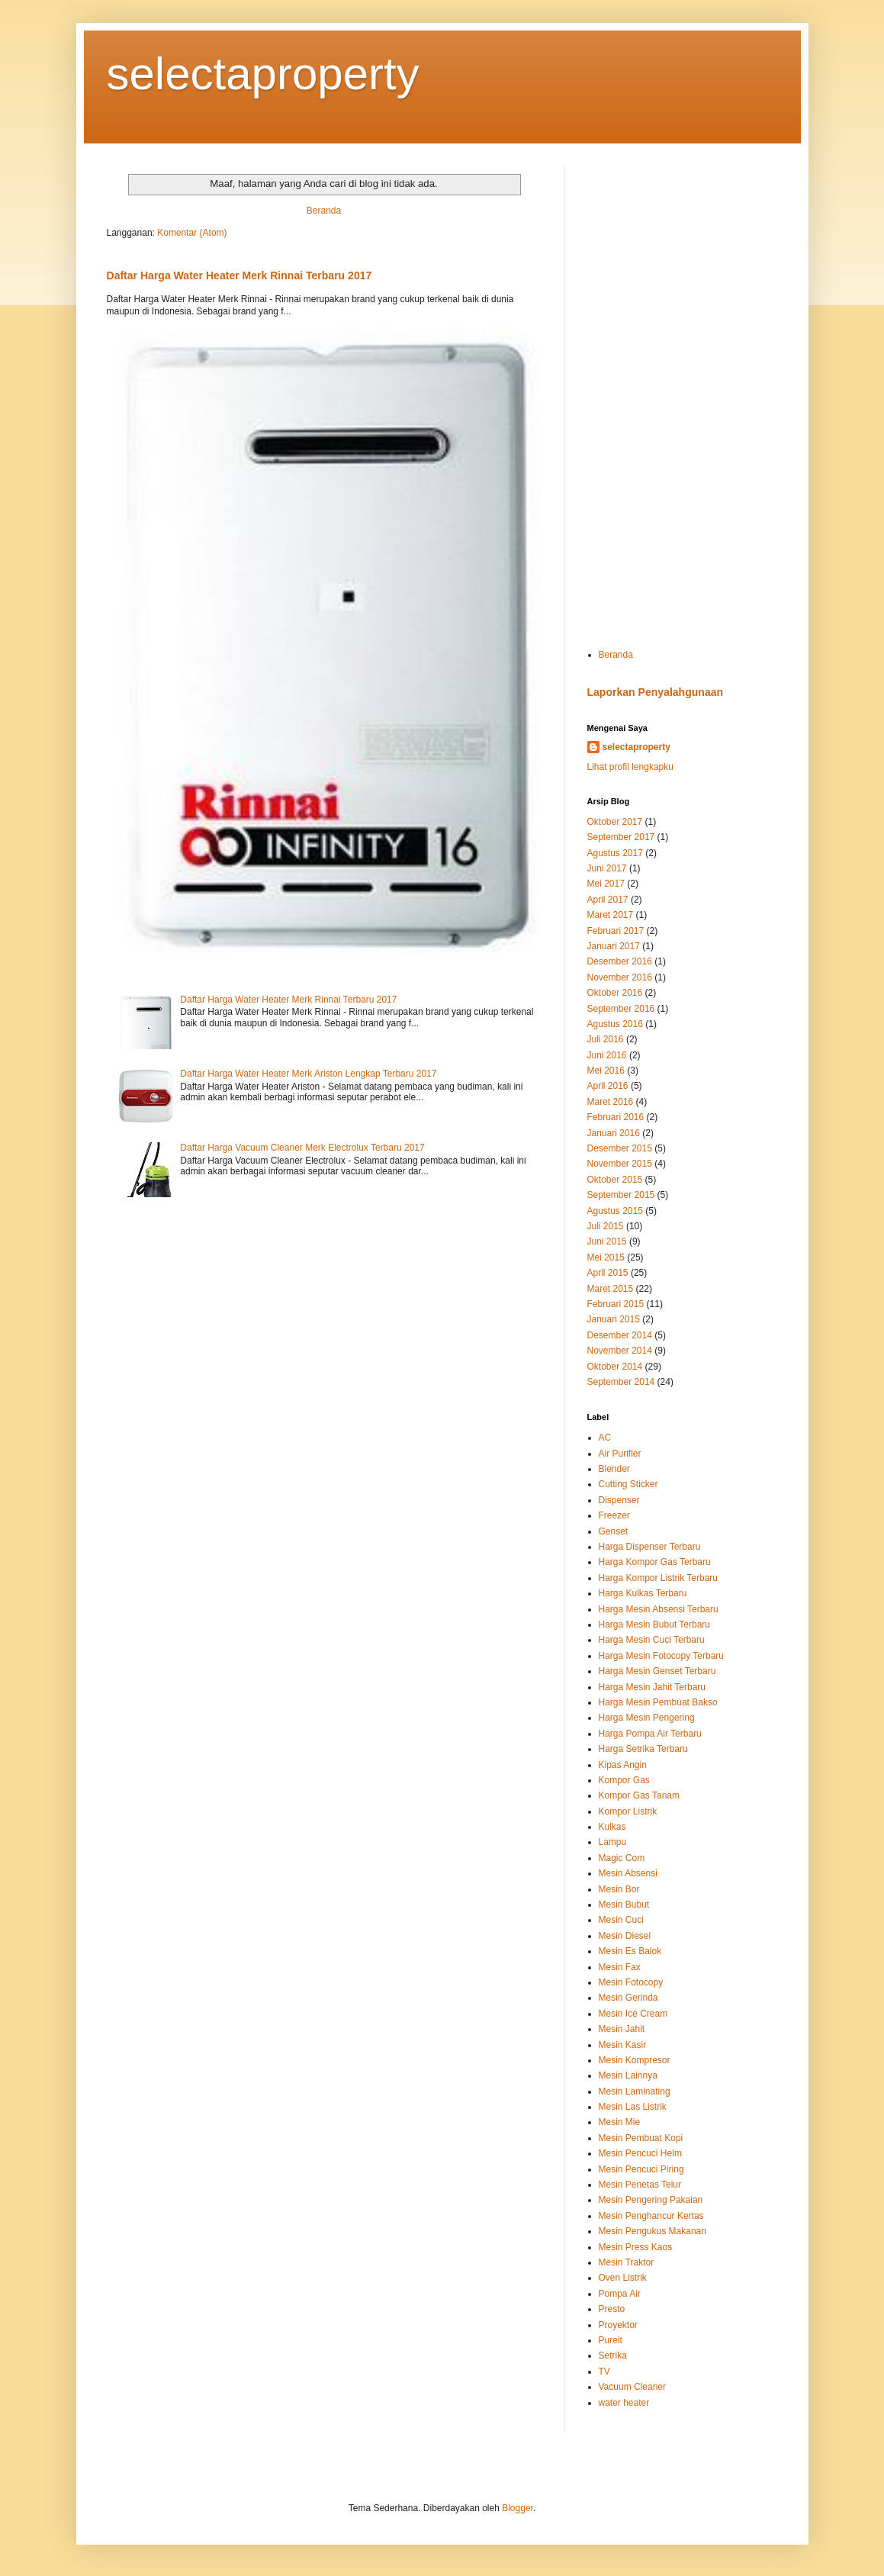  What do you see at coordinates (604, 2371) in the screenshot?
I see `TV` at bounding box center [604, 2371].